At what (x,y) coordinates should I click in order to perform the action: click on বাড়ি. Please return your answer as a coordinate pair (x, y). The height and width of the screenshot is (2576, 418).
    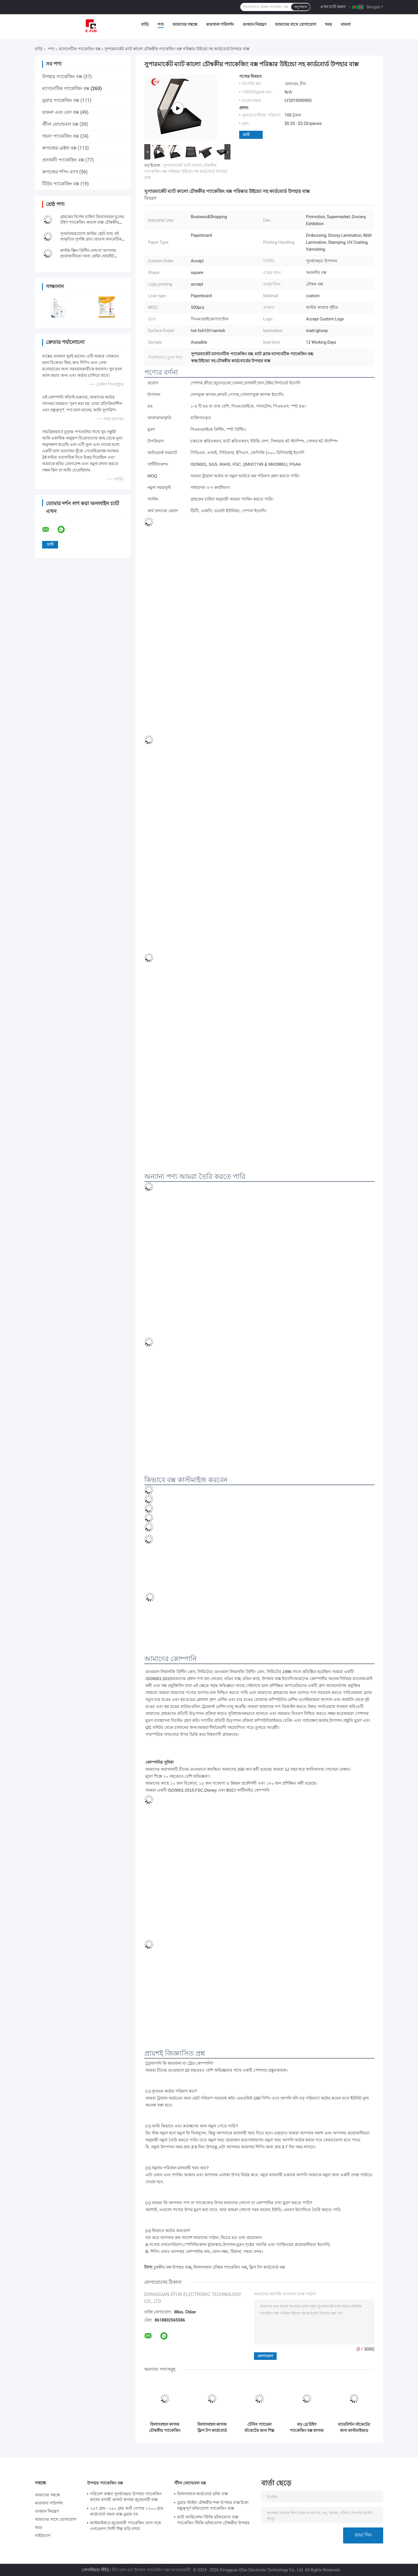
    Looking at the image, I should click on (145, 24).